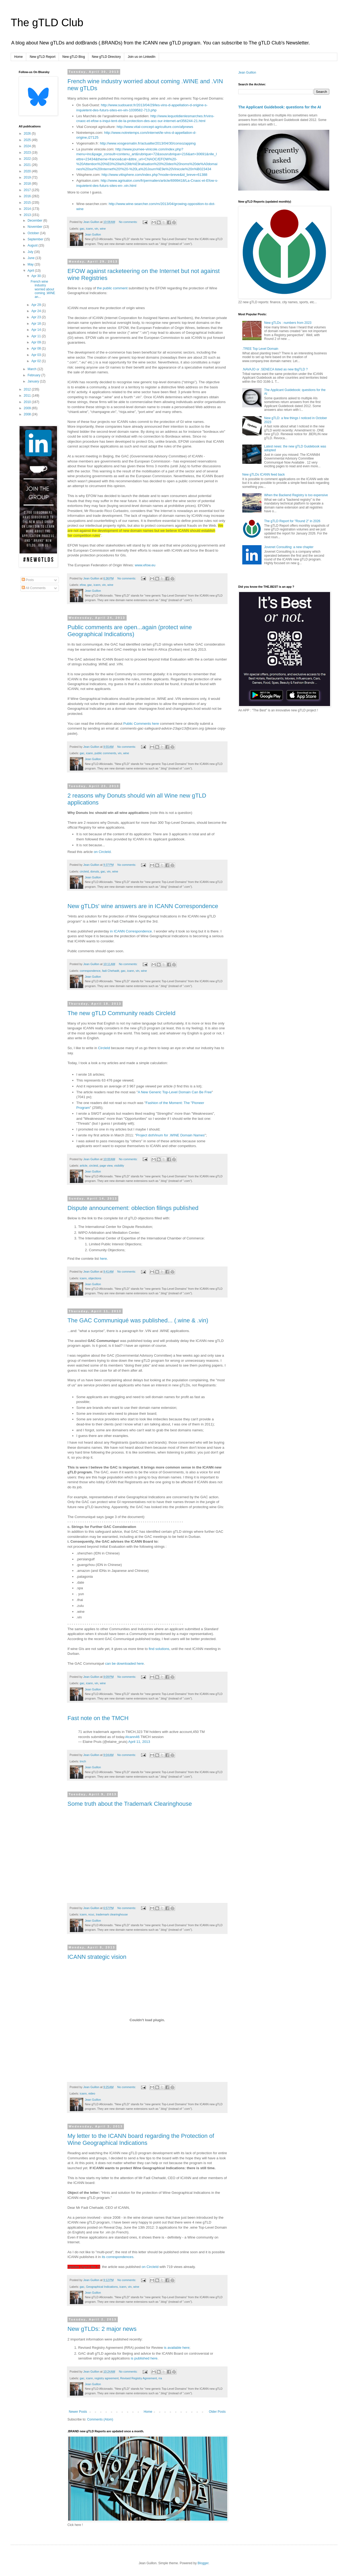  What do you see at coordinates (31, 258) in the screenshot?
I see `June` at bounding box center [31, 258].